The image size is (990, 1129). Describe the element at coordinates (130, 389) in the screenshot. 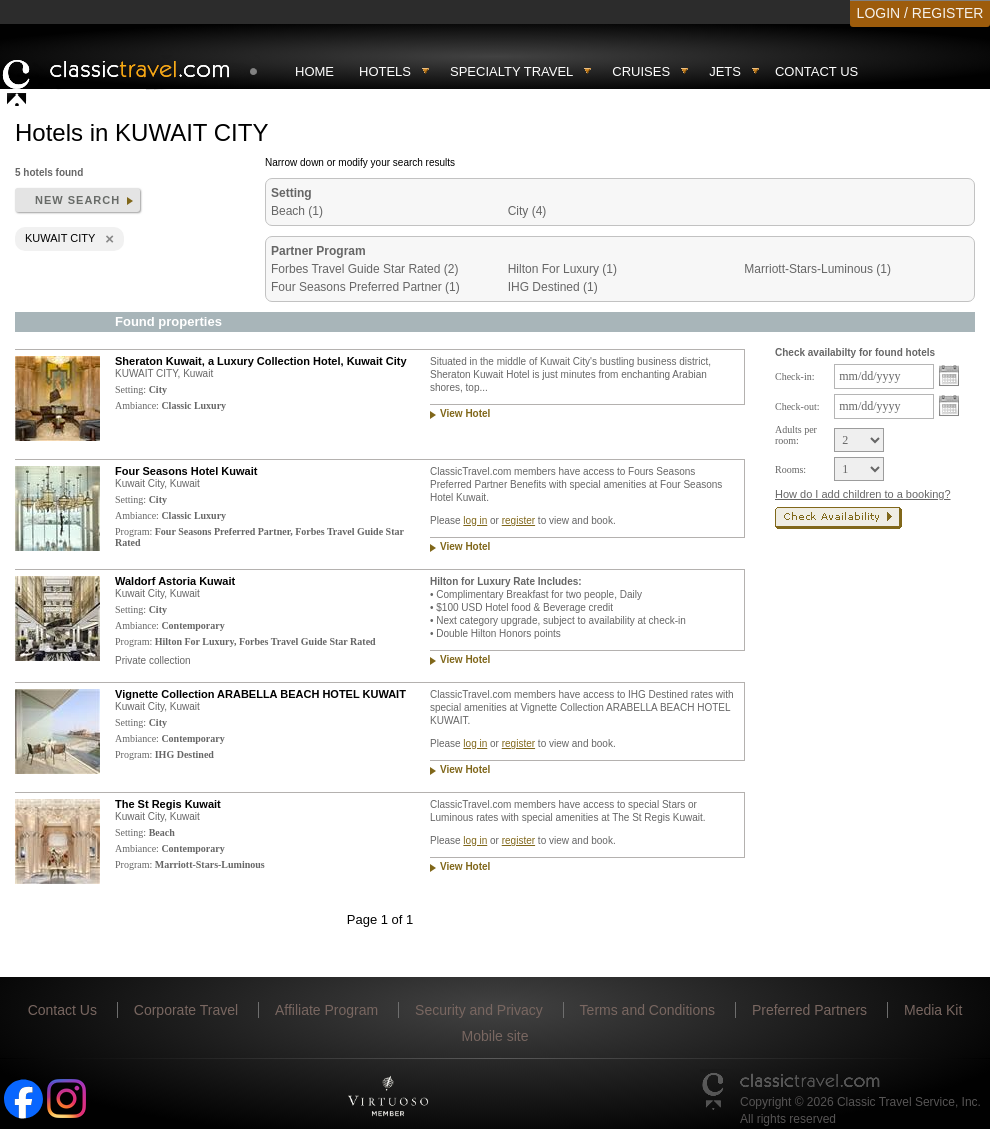

I see `Setting:` at that location.